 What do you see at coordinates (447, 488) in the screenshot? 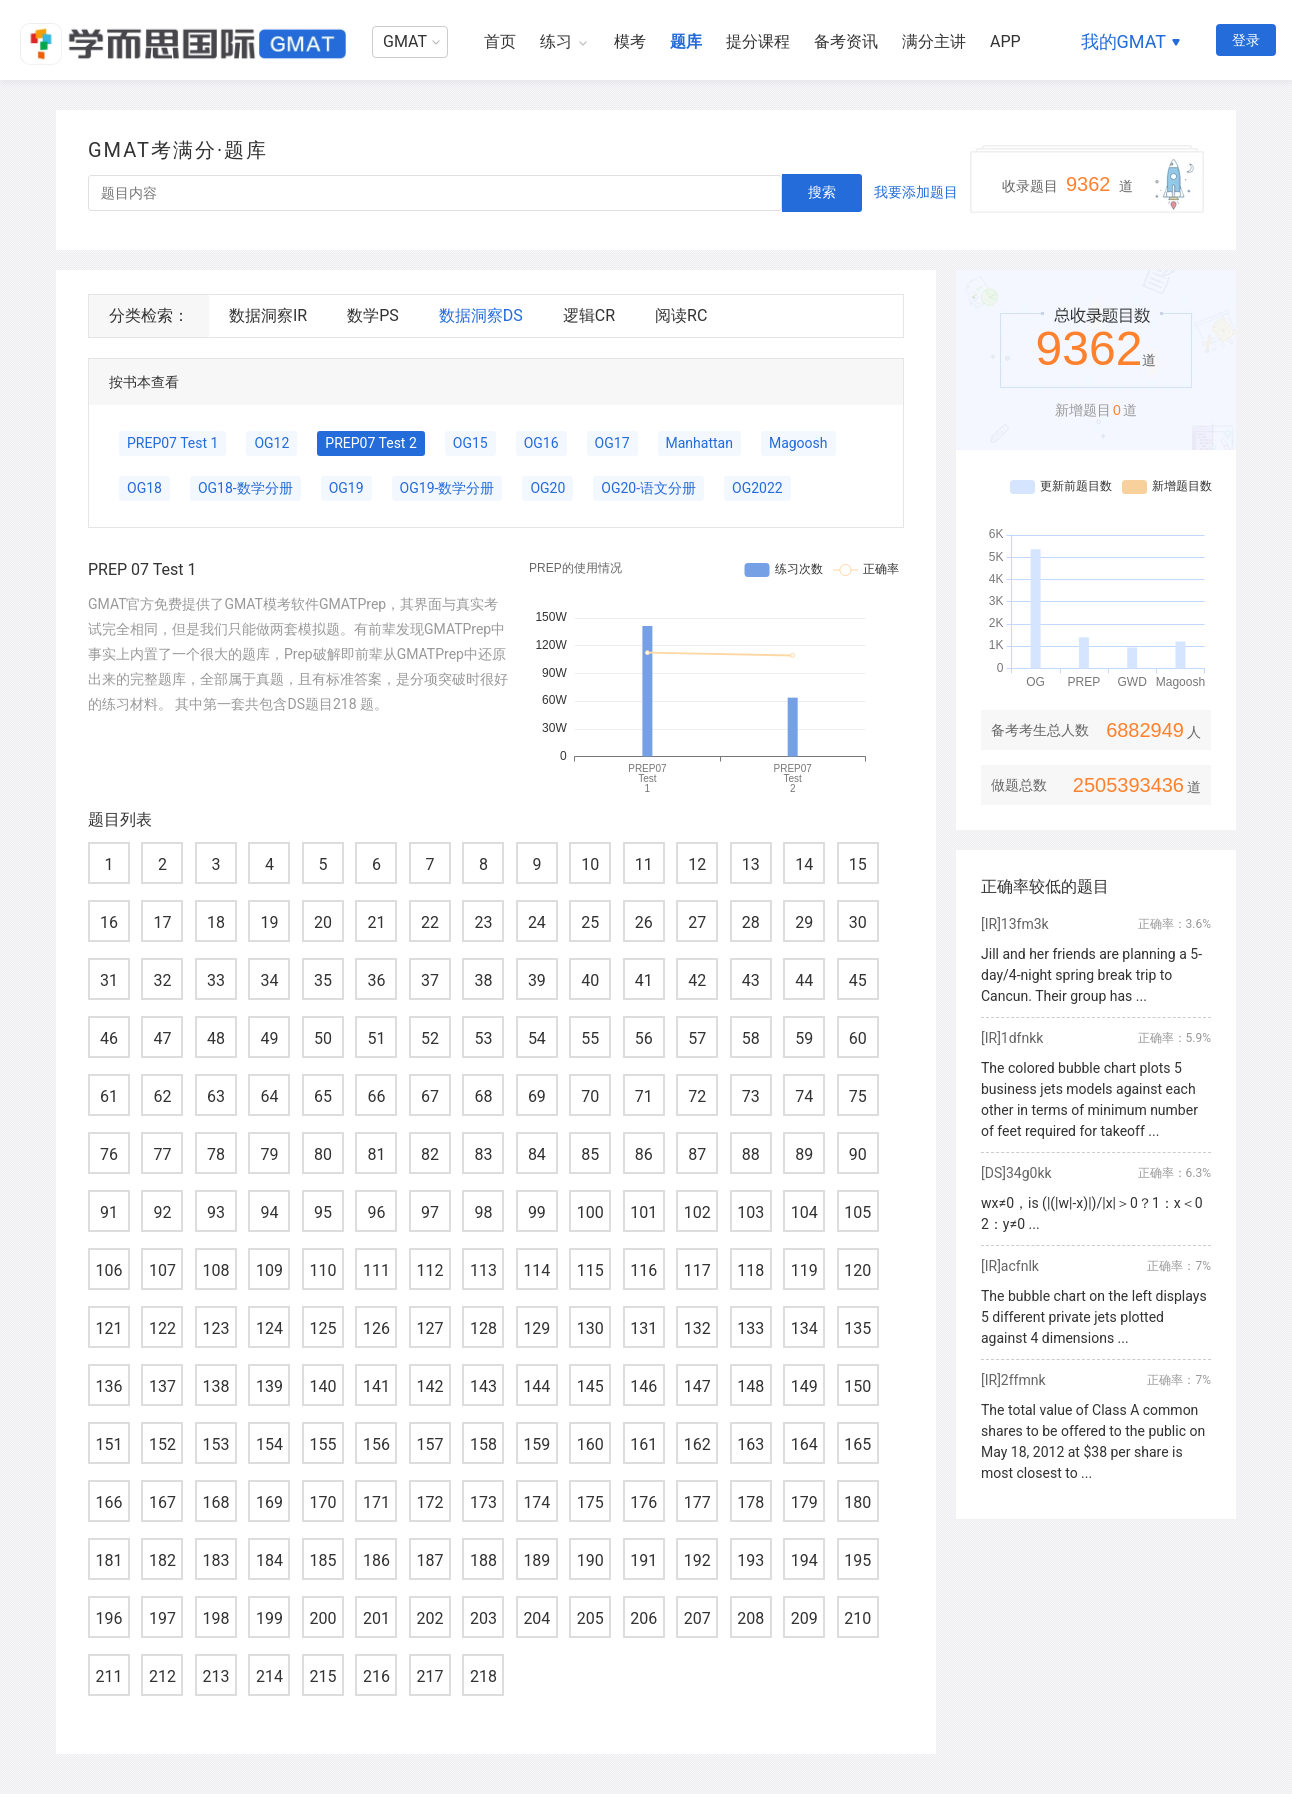
I see `OG19-数学分册` at bounding box center [447, 488].